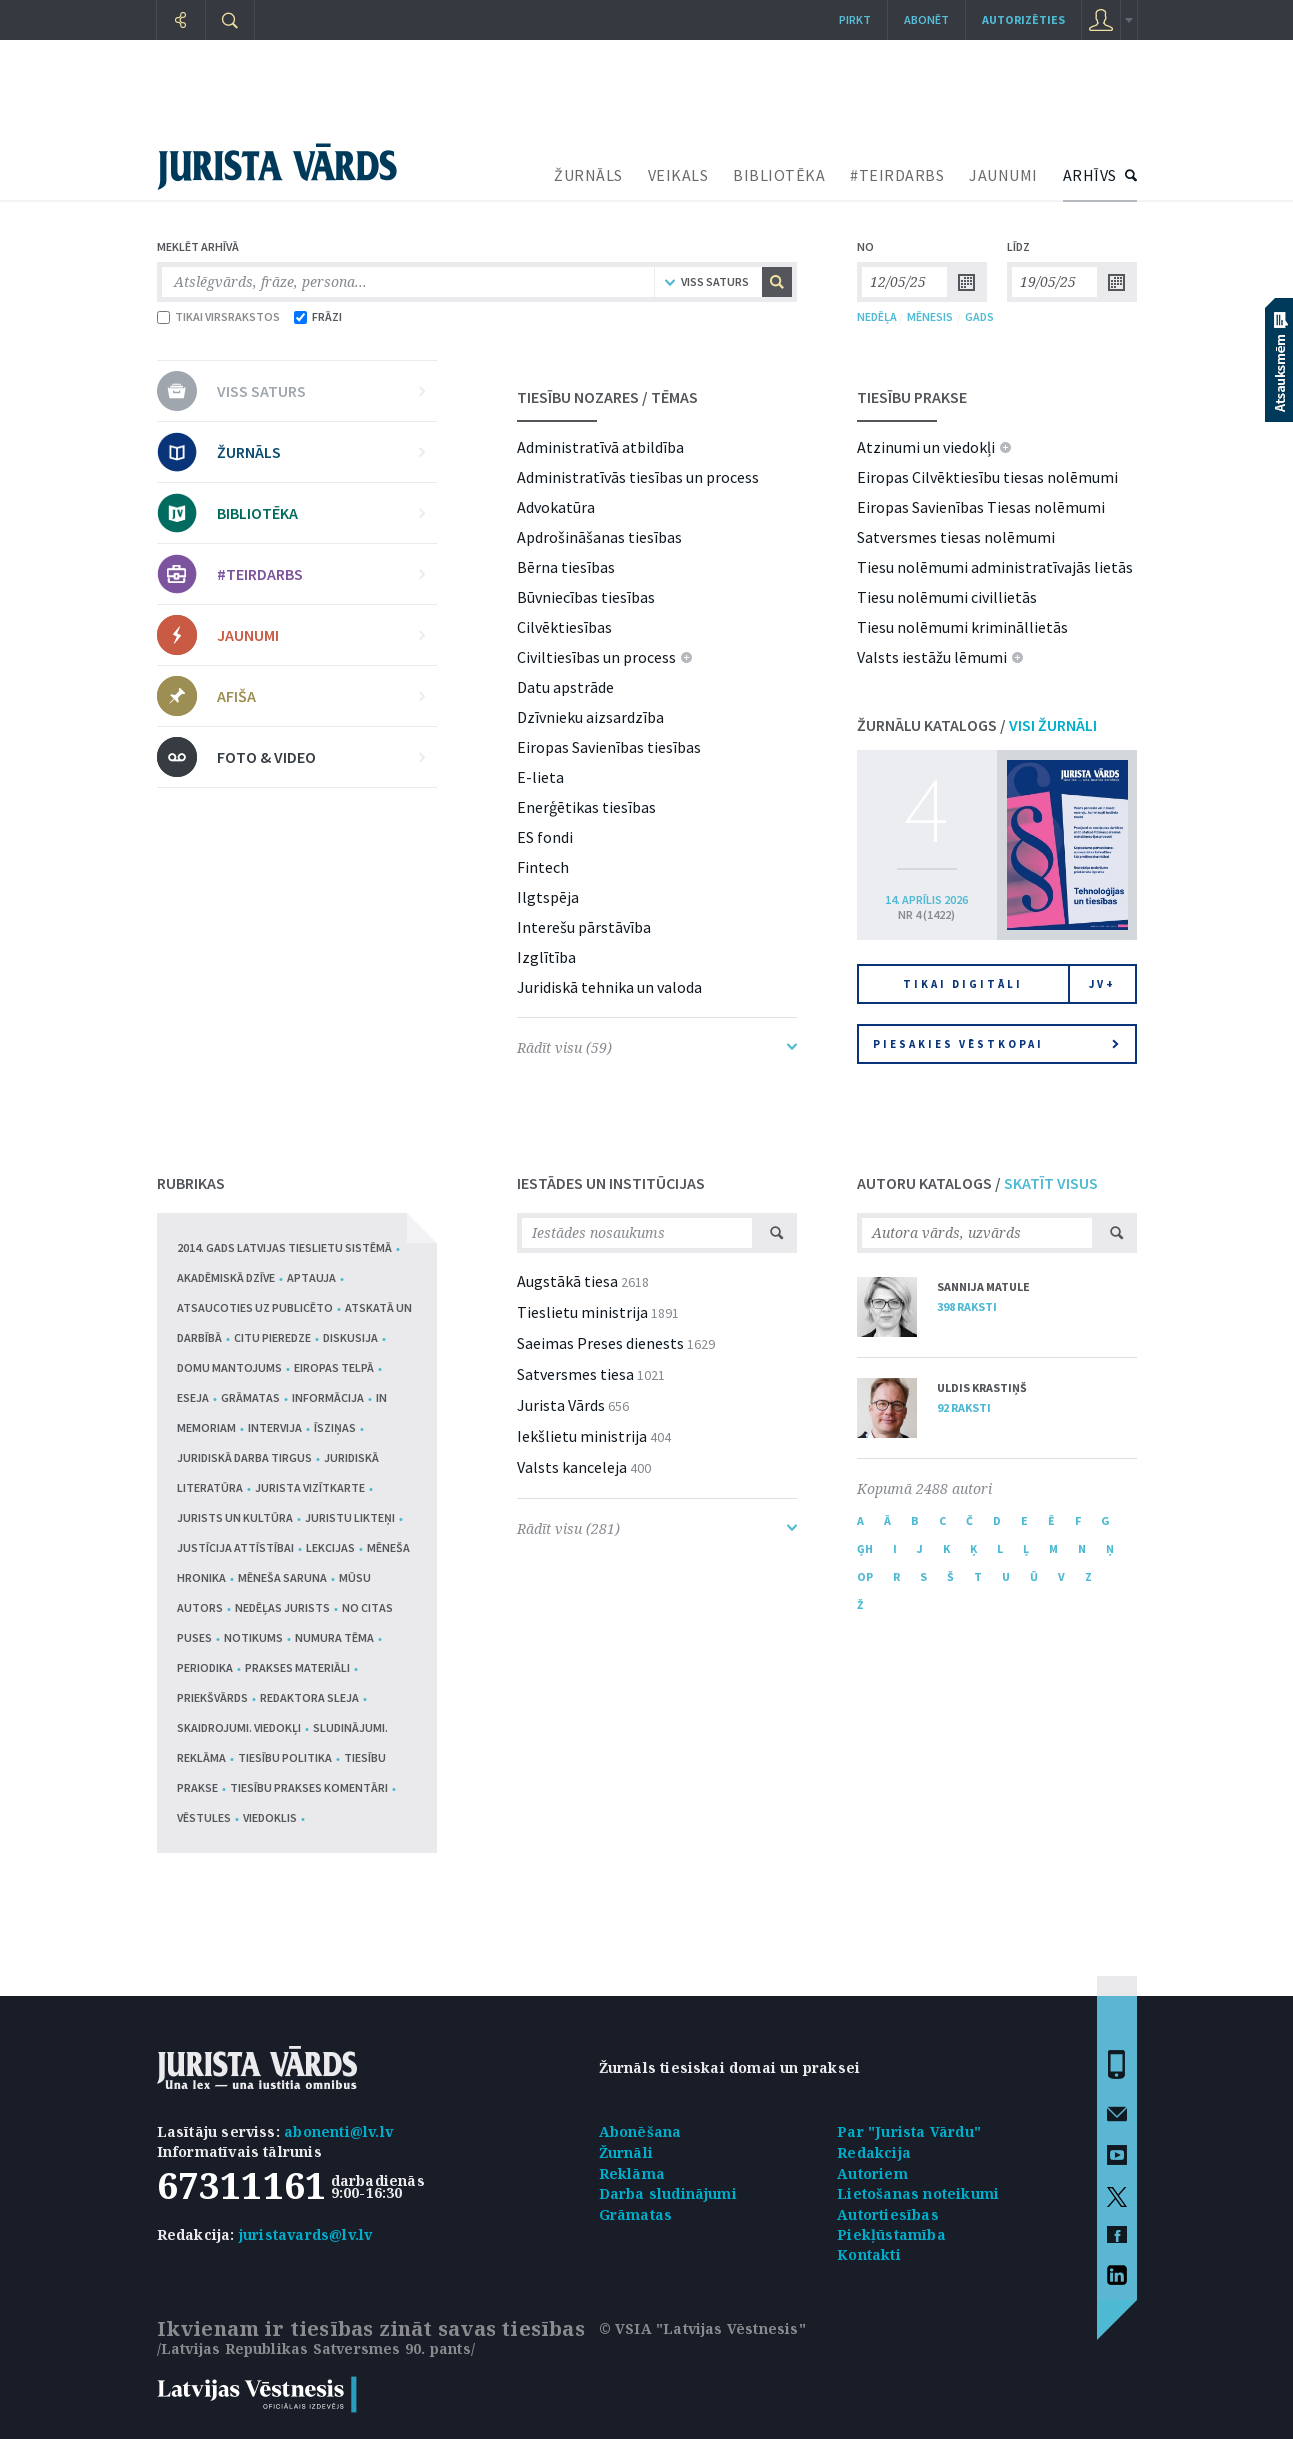 The width and height of the screenshot is (1293, 2439). What do you see at coordinates (657, 1047) in the screenshot?
I see `Rādīt visu (59)` at bounding box center [657, 1047].